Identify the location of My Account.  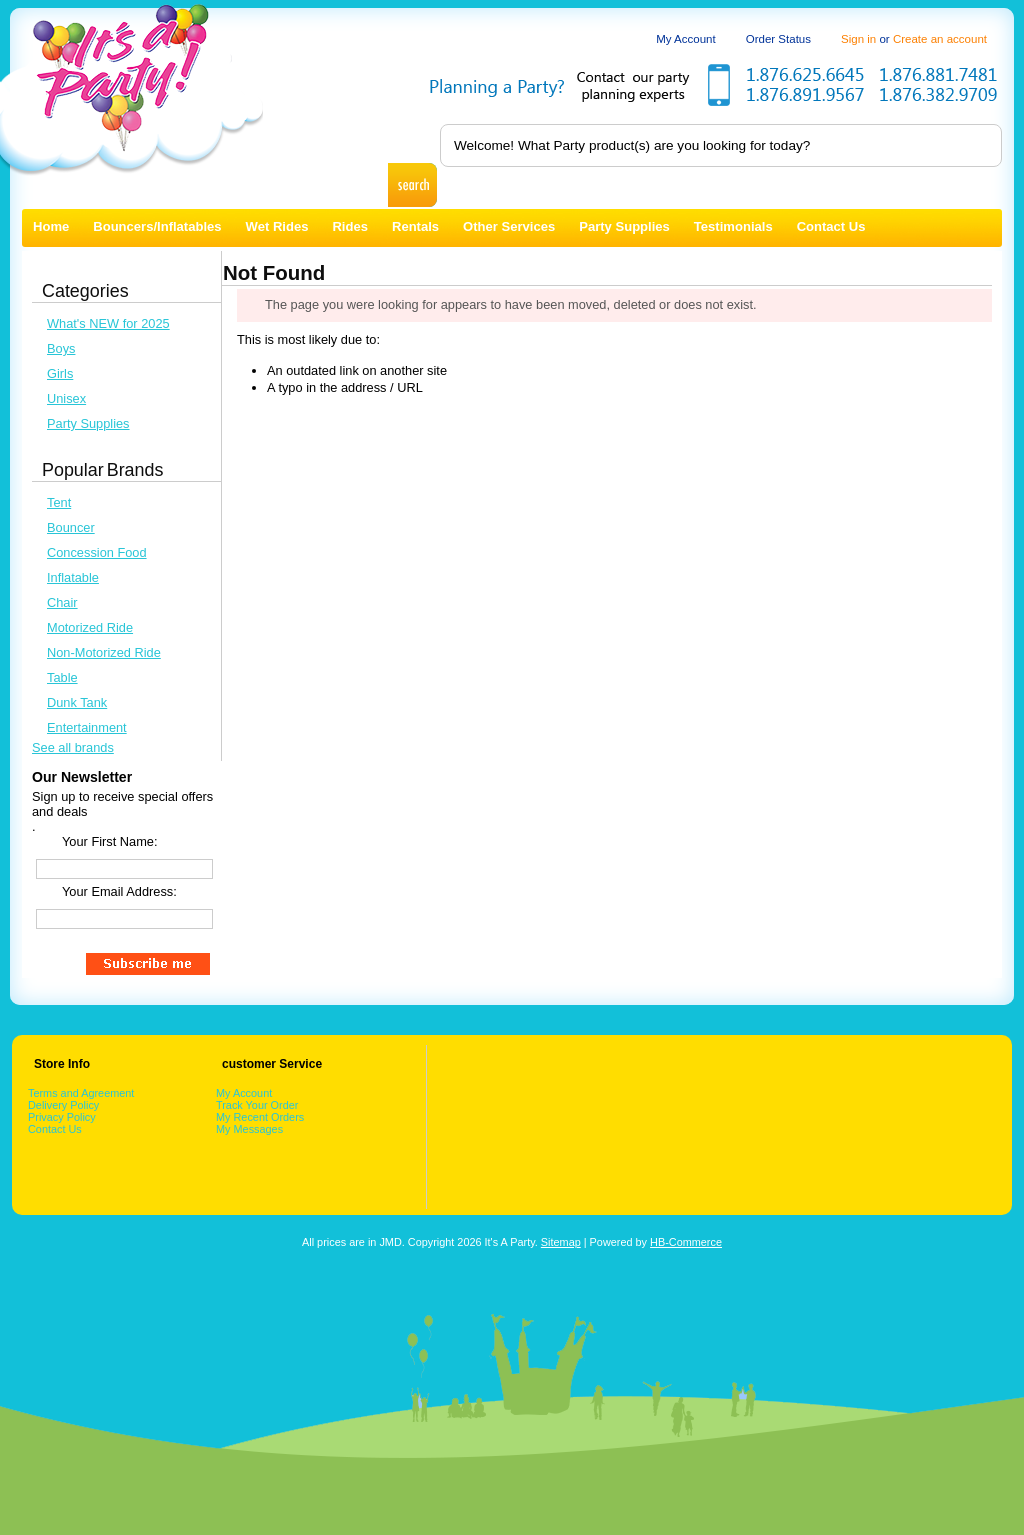
(686, 39).